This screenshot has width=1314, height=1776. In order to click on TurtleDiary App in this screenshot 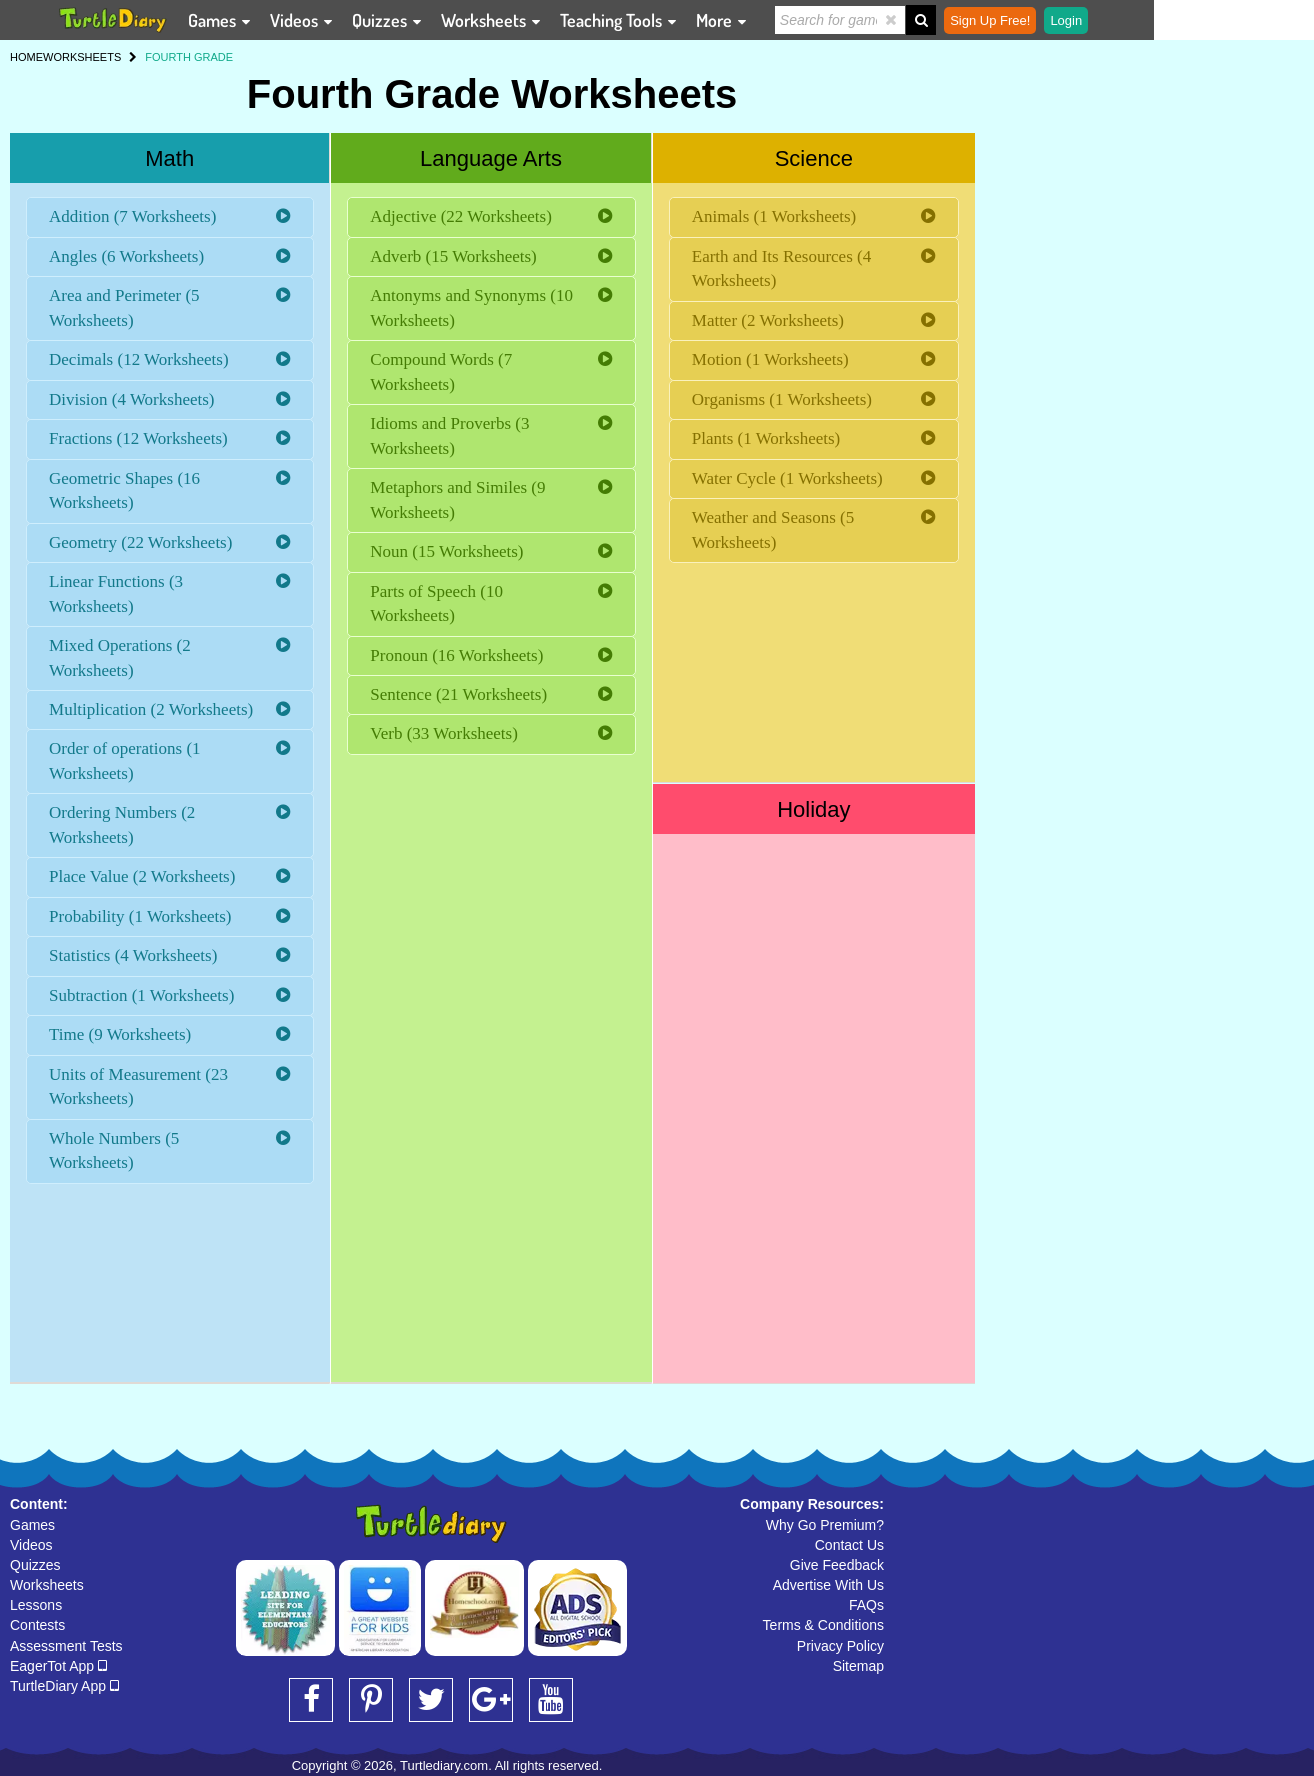, I will do `click(64, 1686)`.